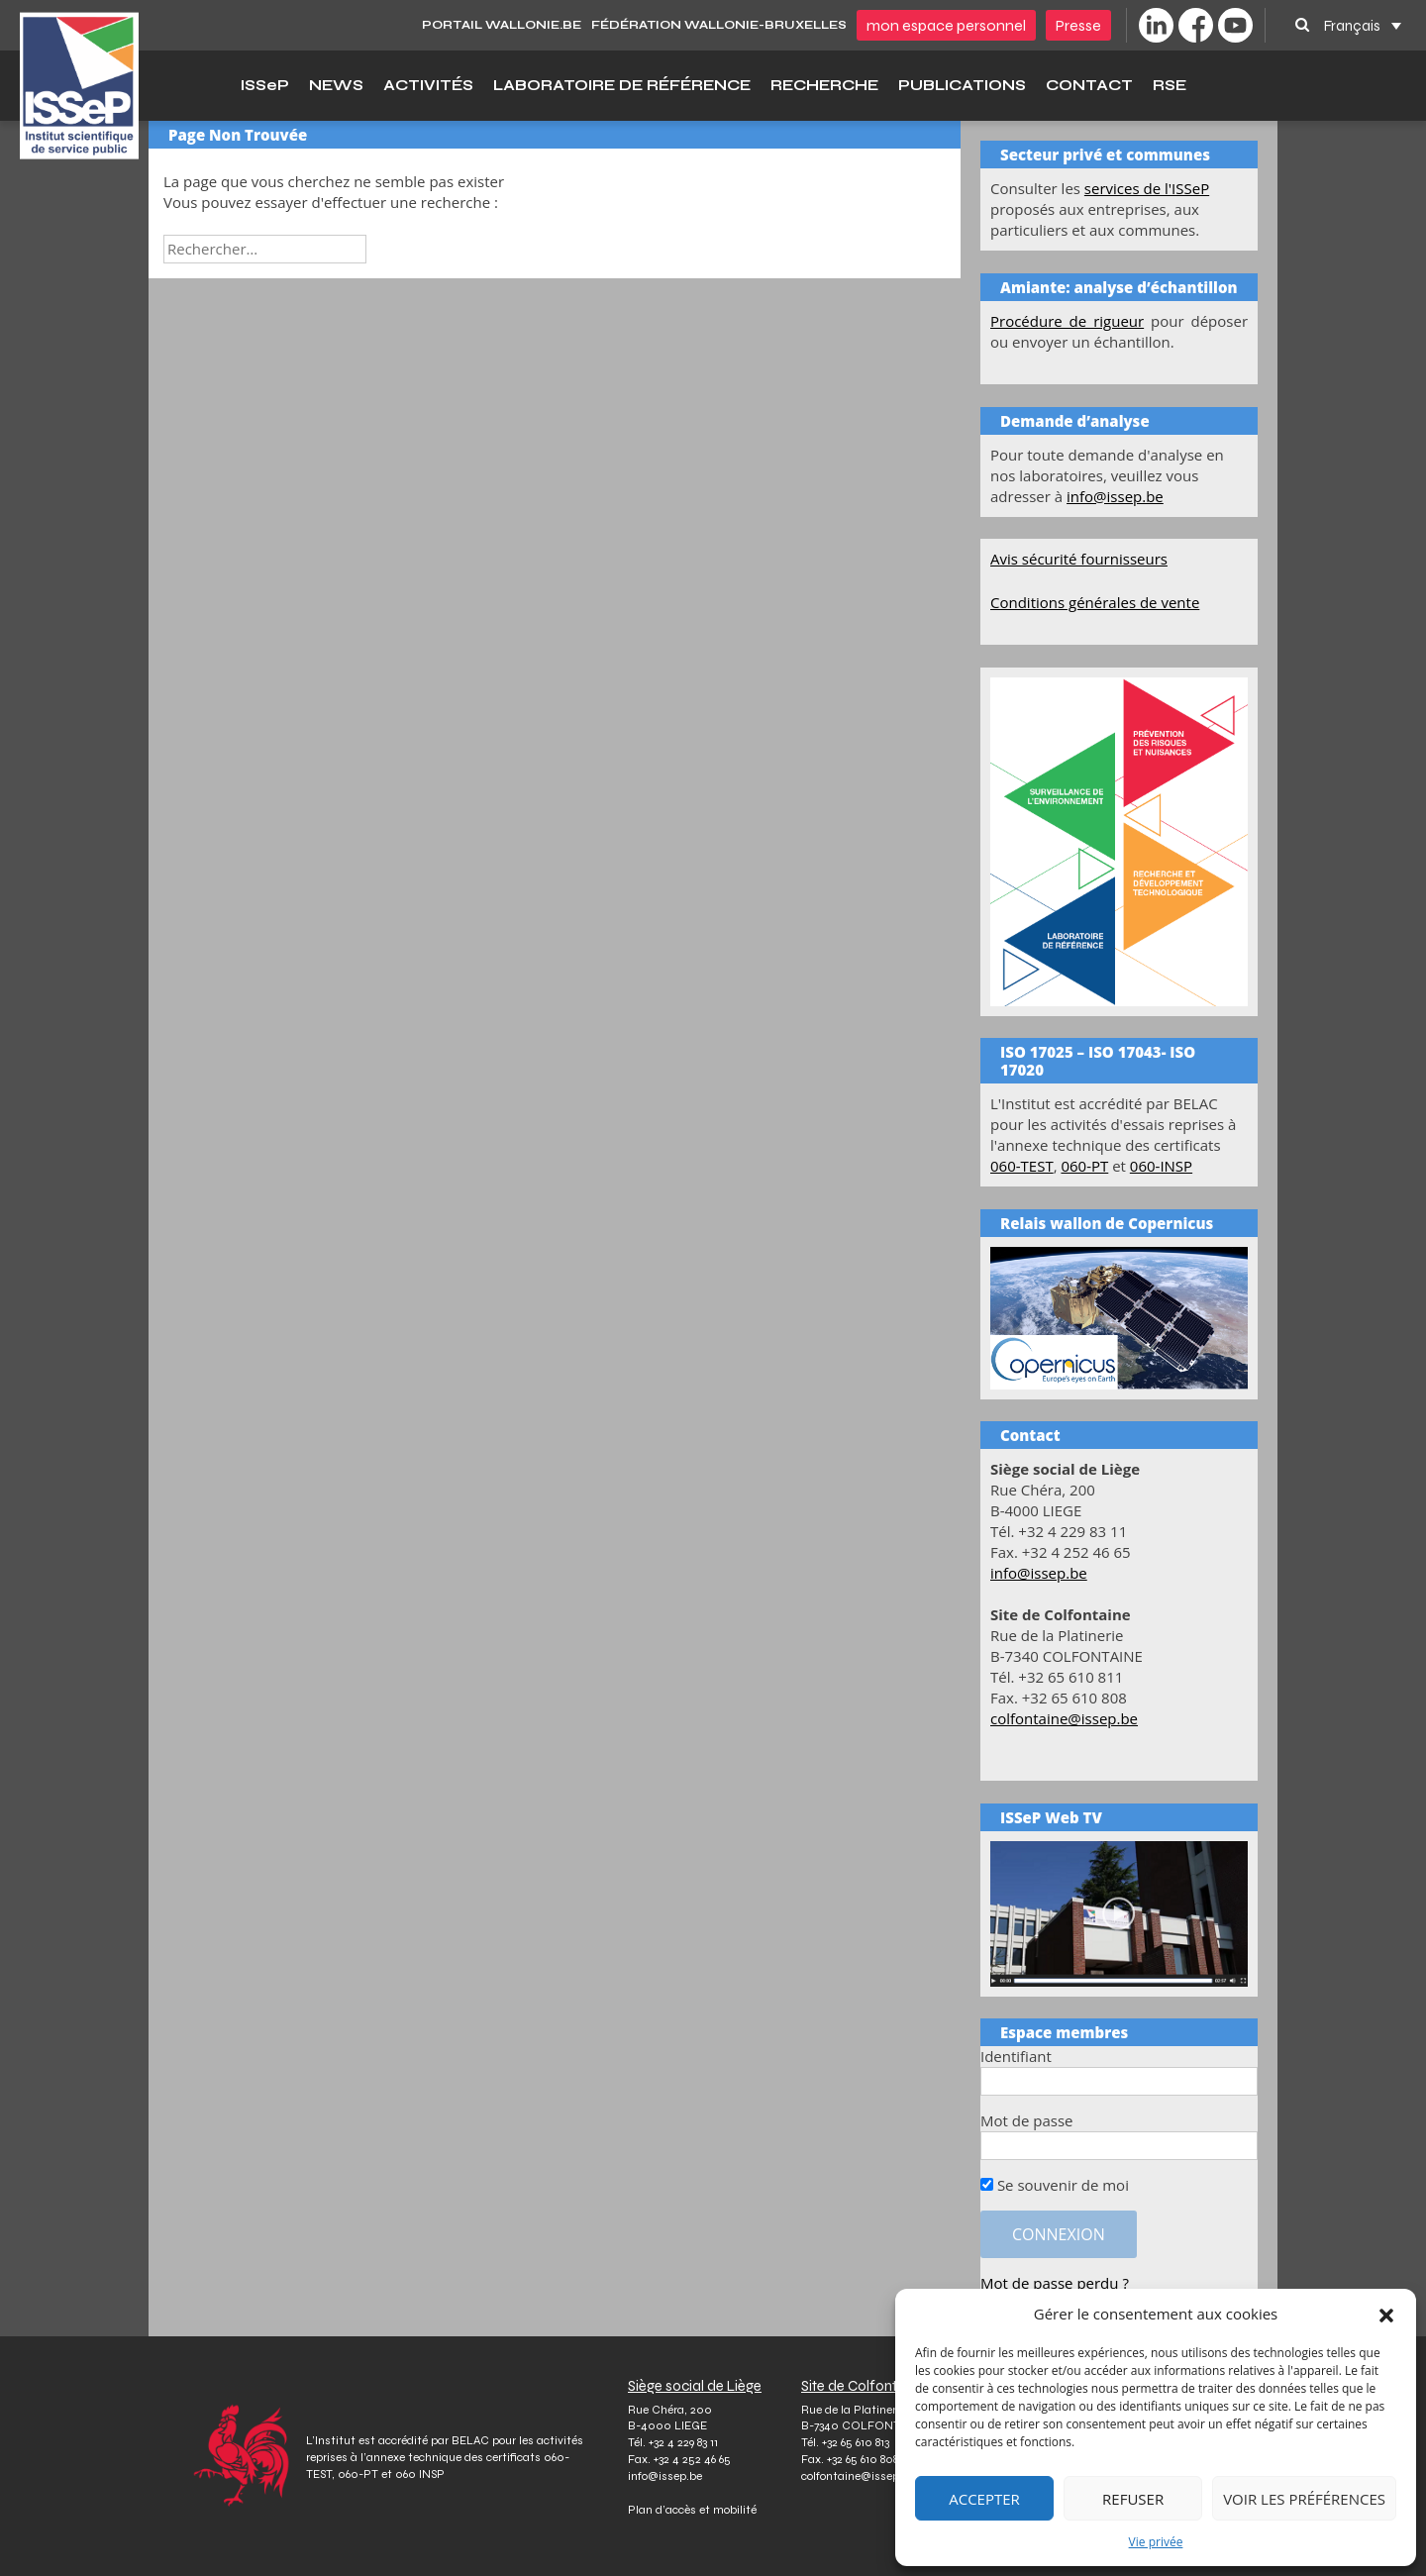 This screenshot has height=2576, width=1426. Describe the element at coordinates (855, 2442) in the screenshot. I see `+32 65 610 813` at that location.